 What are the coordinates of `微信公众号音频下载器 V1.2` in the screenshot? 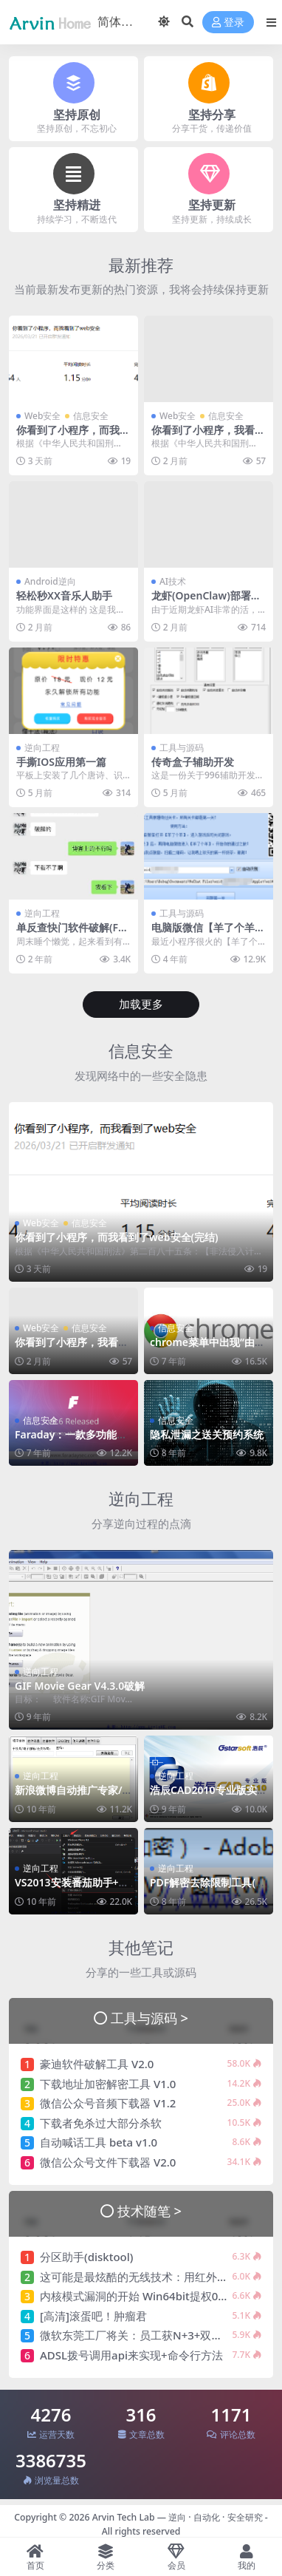 It's located at (108, 2103).